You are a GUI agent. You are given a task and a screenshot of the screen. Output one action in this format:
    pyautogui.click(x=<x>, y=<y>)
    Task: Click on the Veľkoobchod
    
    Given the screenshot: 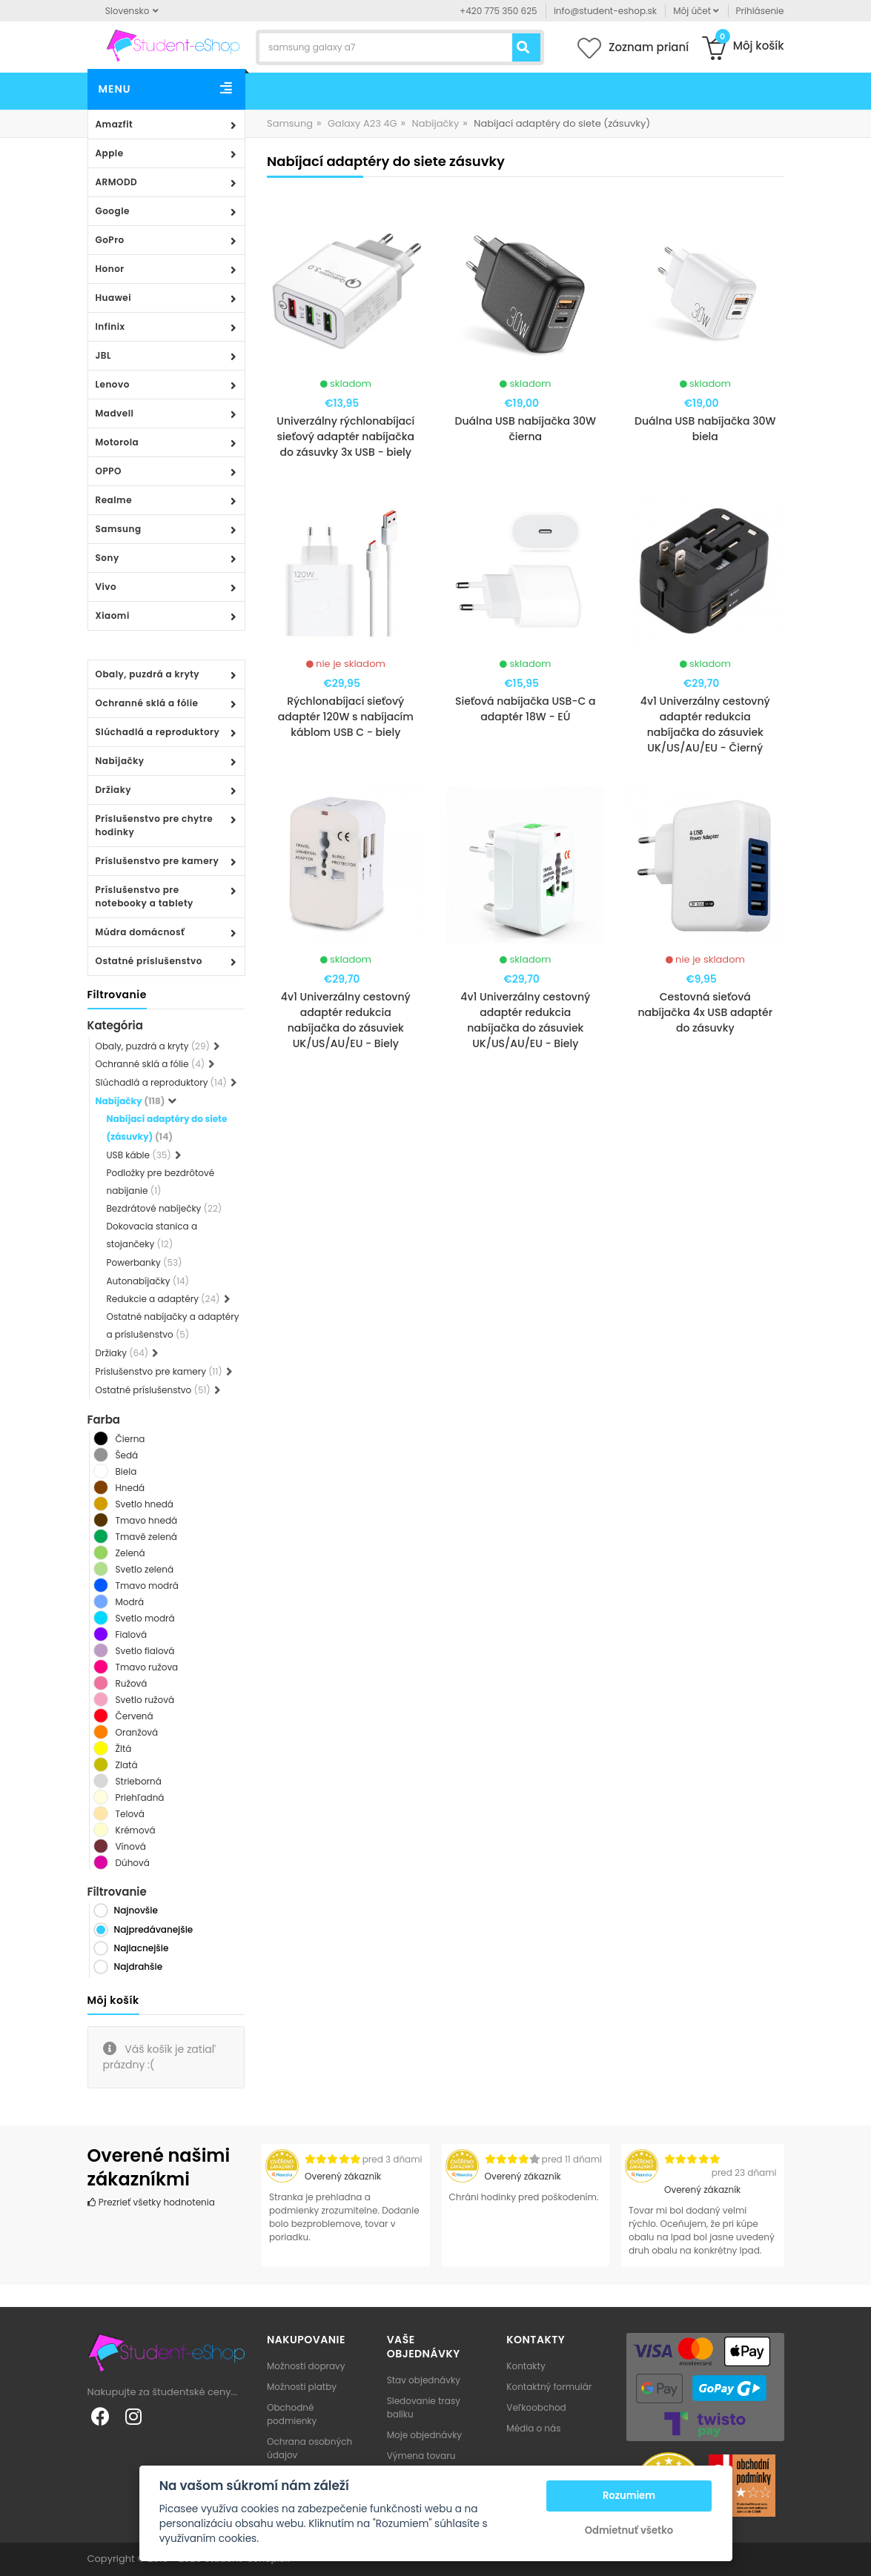 What is the action you would take?
    pyautogui.click(x=536, y=2407)
    